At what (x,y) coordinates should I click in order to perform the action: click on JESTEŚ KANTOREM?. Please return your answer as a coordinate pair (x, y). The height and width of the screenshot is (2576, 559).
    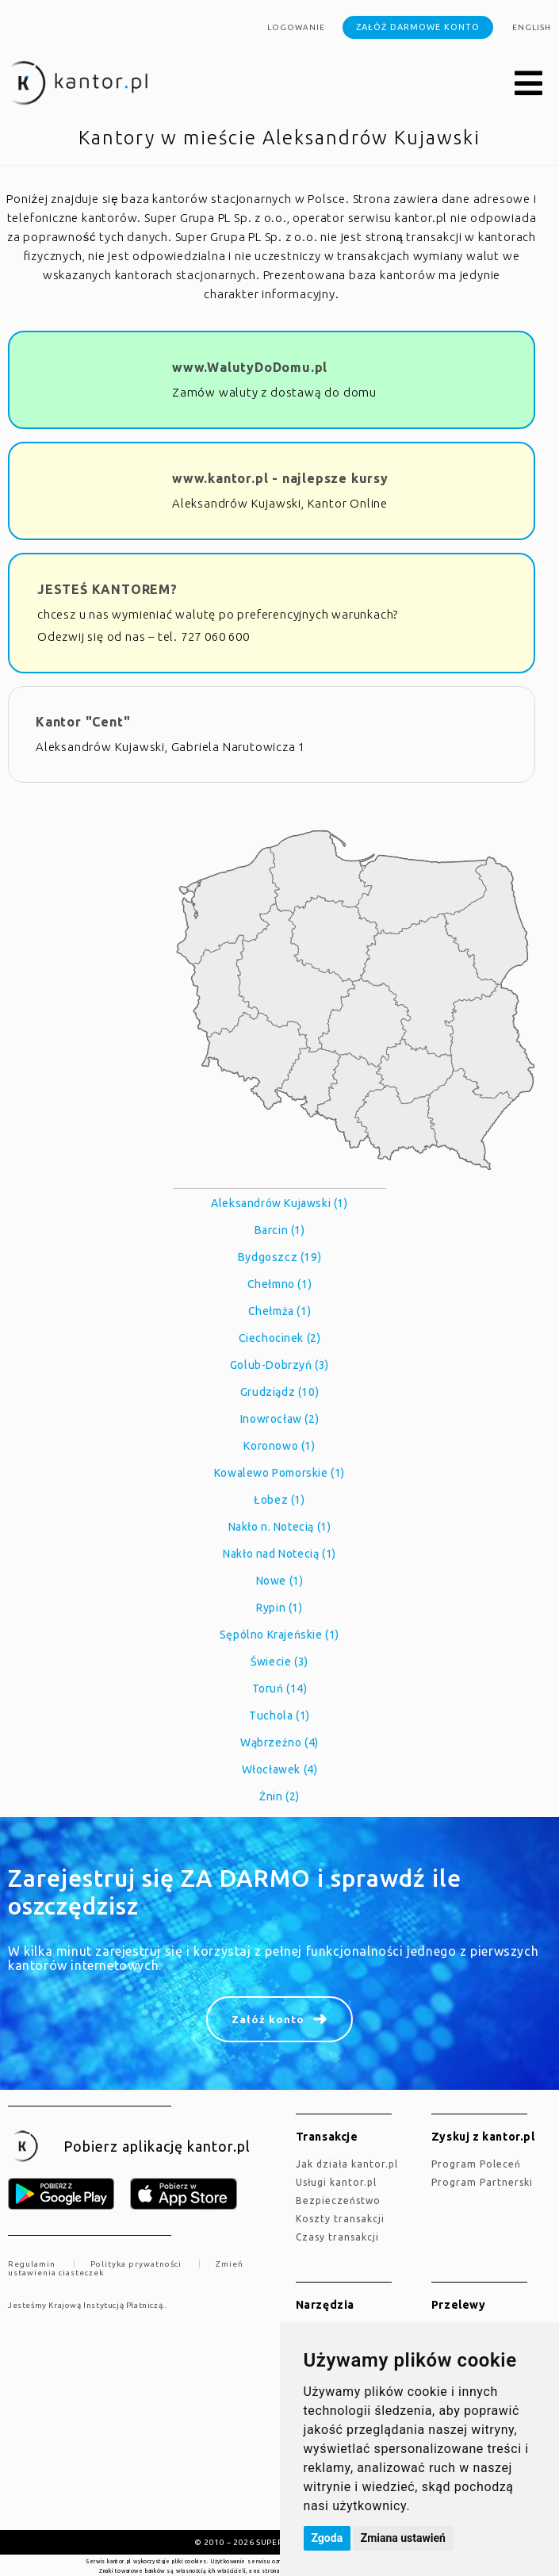
    Looking at the image, I should click on (107, 589).